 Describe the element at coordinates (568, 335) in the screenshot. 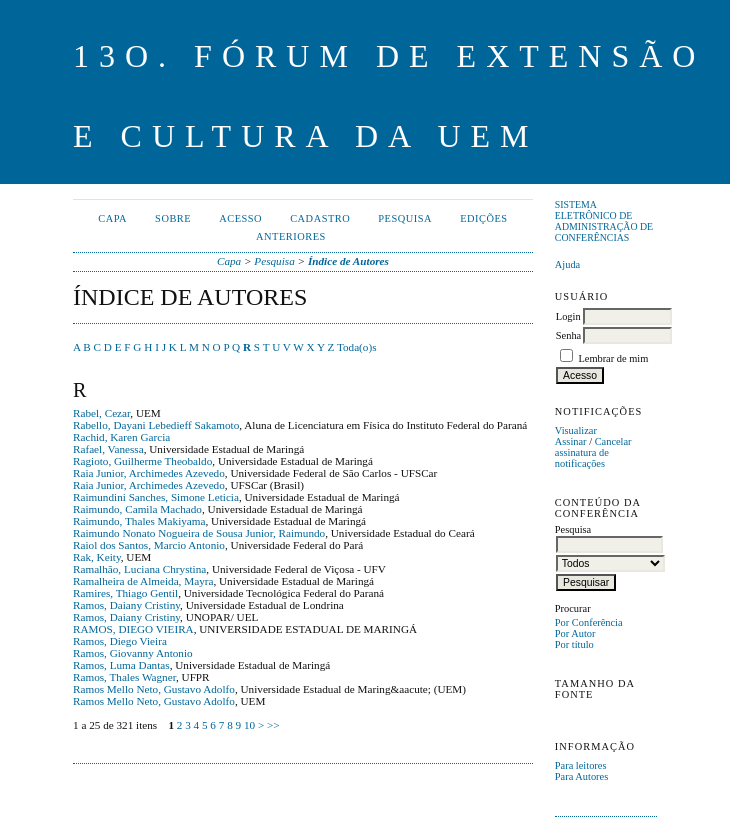

I see `Senha` at that location.